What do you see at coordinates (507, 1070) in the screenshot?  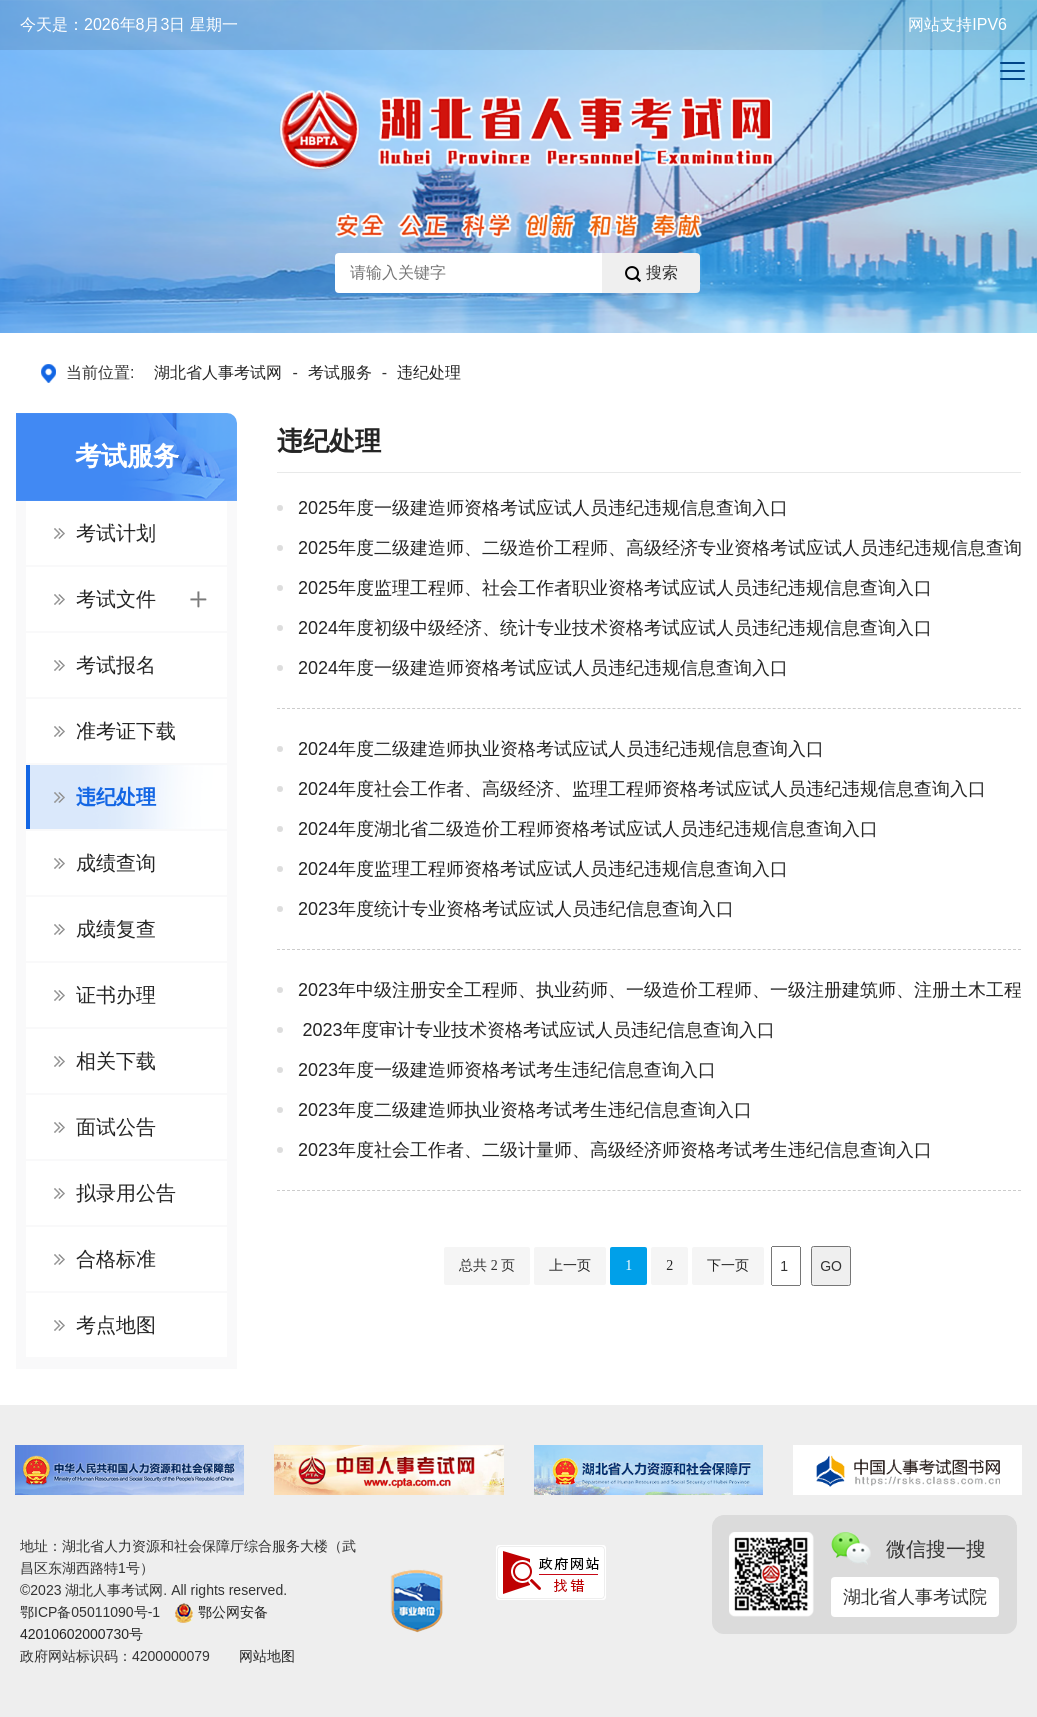 I see `2023年度一级建造师资格考试考生违纪信息查询入口` at bounding box center [507, 1070].